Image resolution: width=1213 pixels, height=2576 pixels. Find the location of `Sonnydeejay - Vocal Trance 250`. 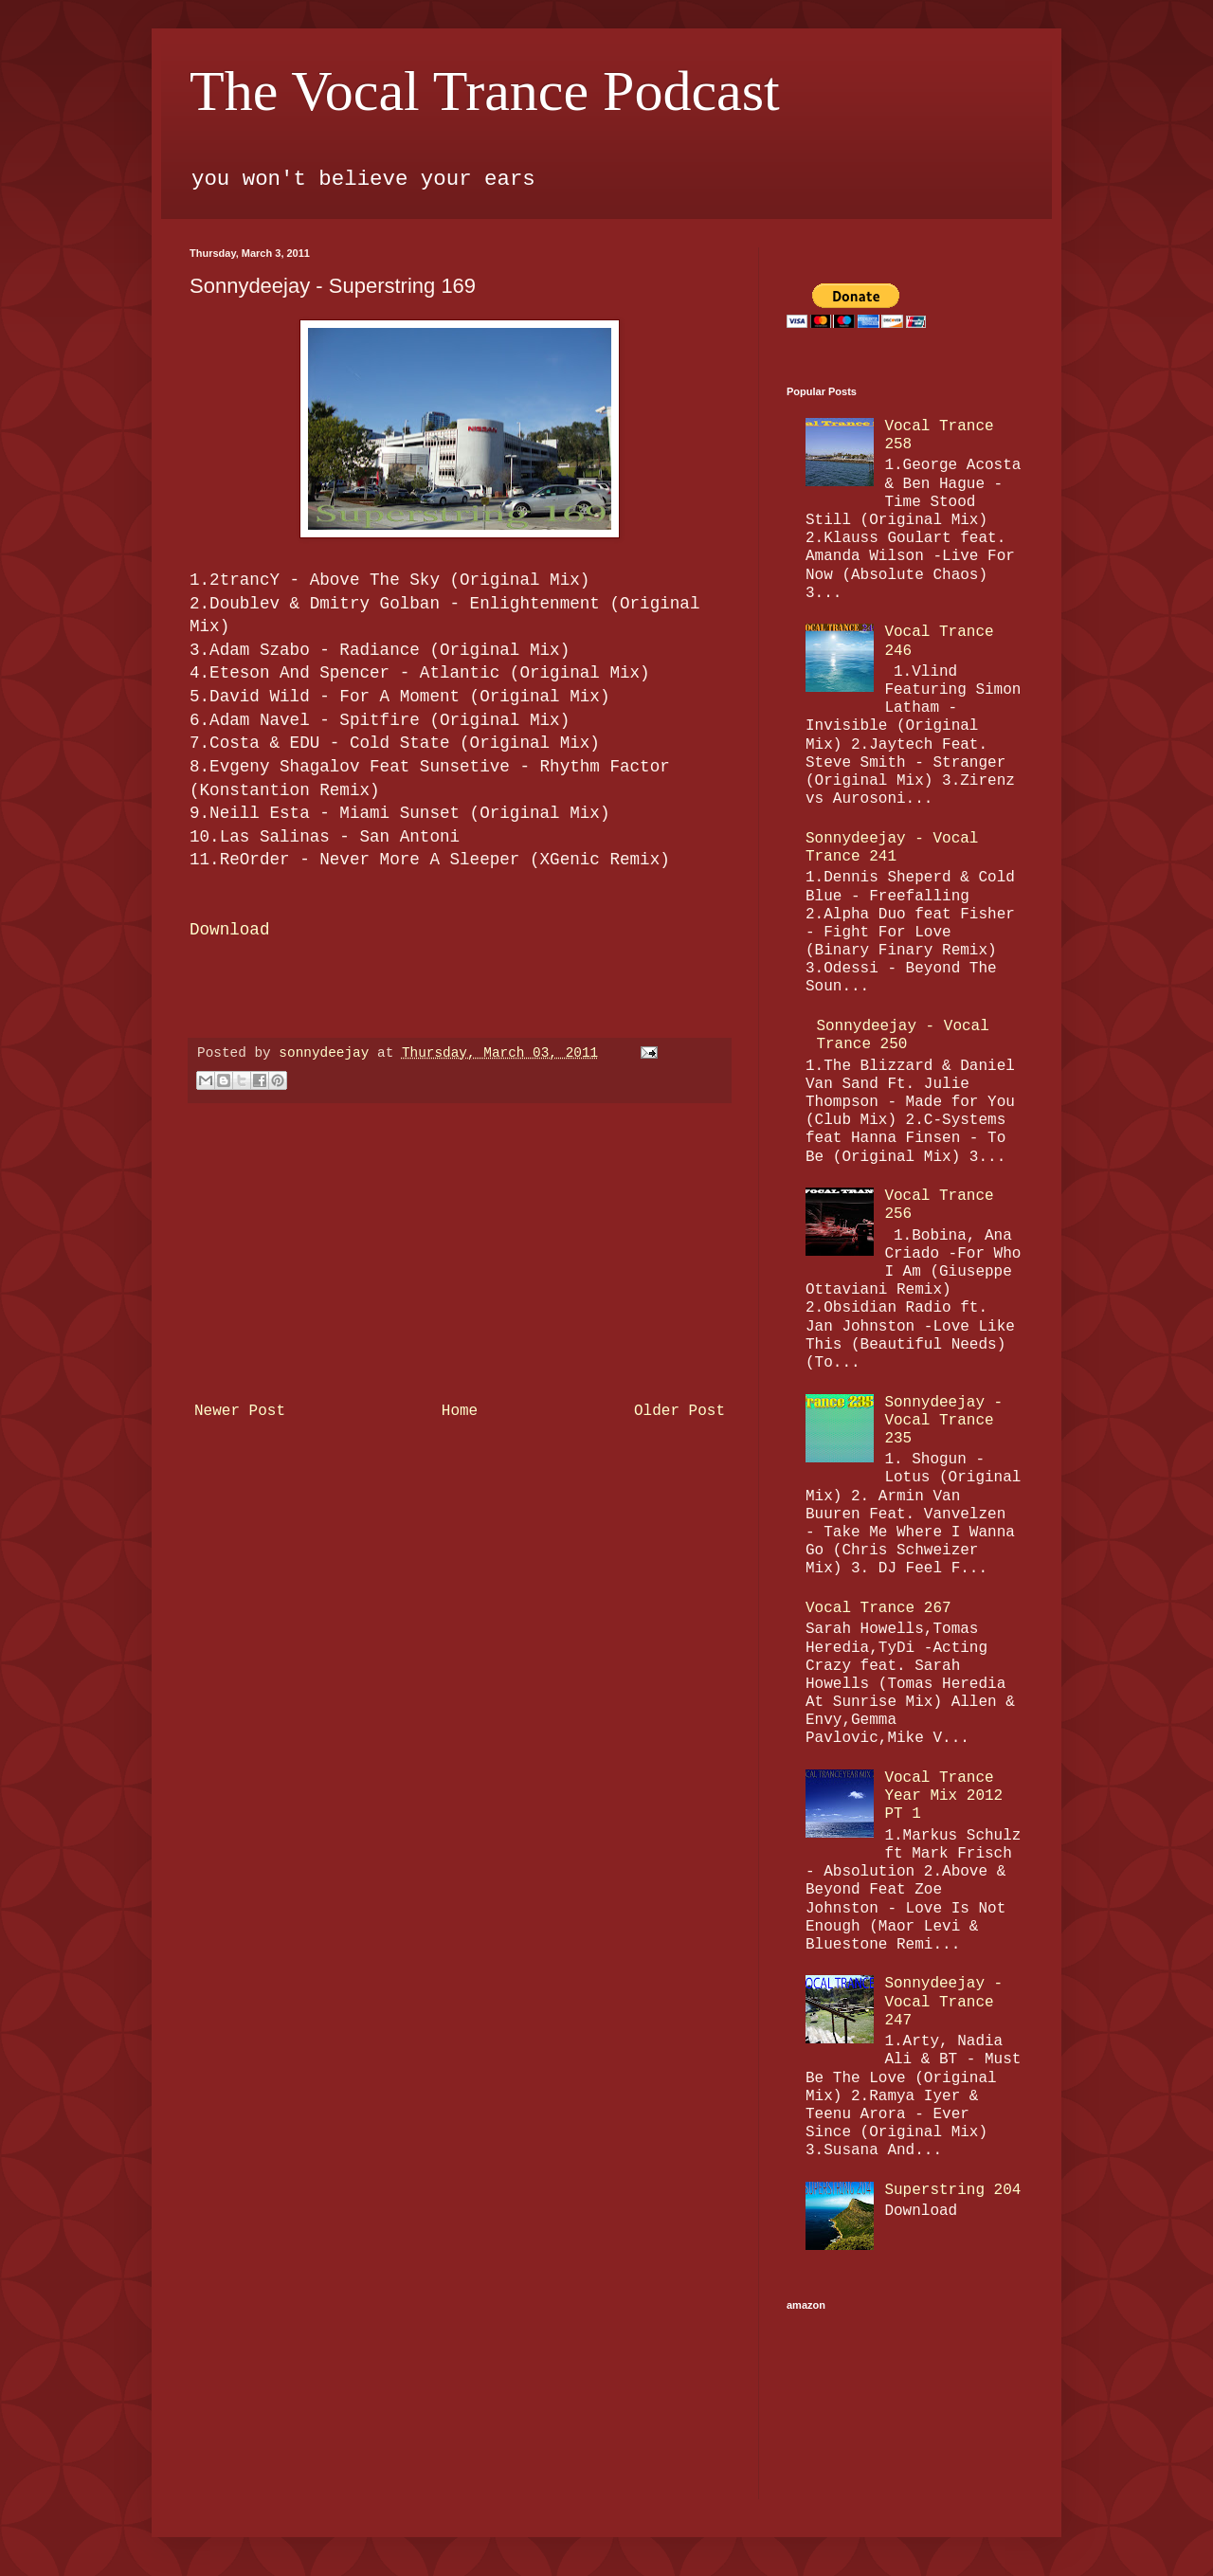

Sonnydeejay - Vocal Trance 250 is located at coordinates (902, 1035).